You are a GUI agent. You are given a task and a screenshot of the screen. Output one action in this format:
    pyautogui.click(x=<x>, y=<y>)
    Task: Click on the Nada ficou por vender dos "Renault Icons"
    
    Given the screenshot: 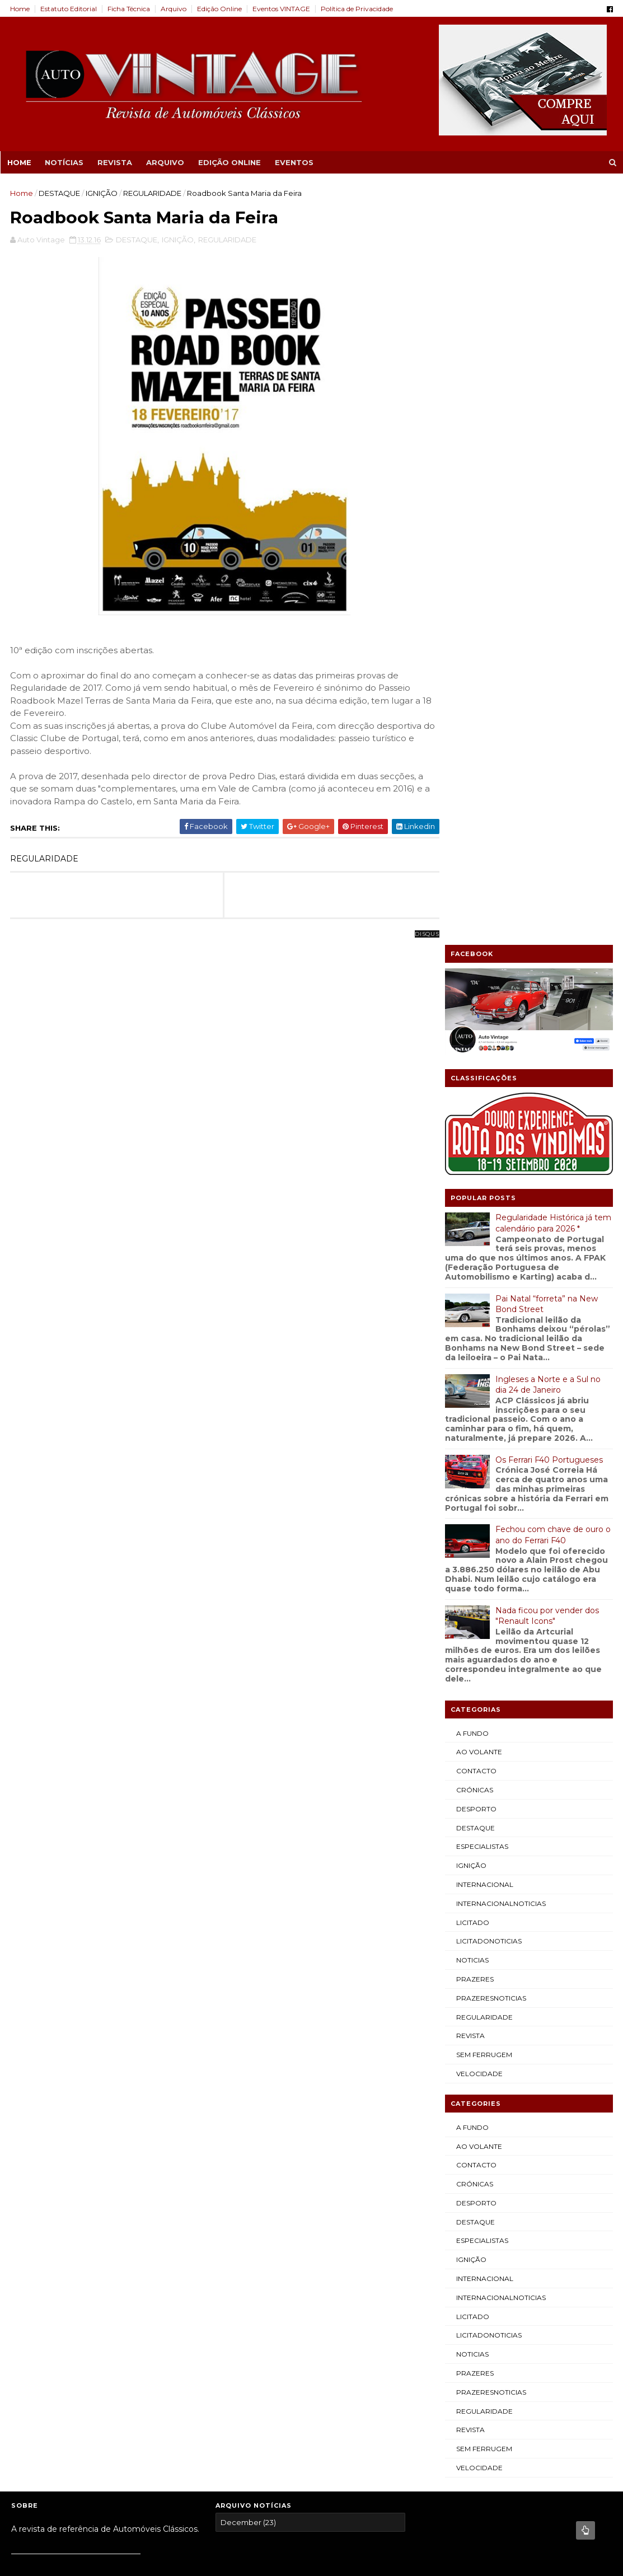 What is the action you would take?
    pyautogui.click(x=546, y=858)
    